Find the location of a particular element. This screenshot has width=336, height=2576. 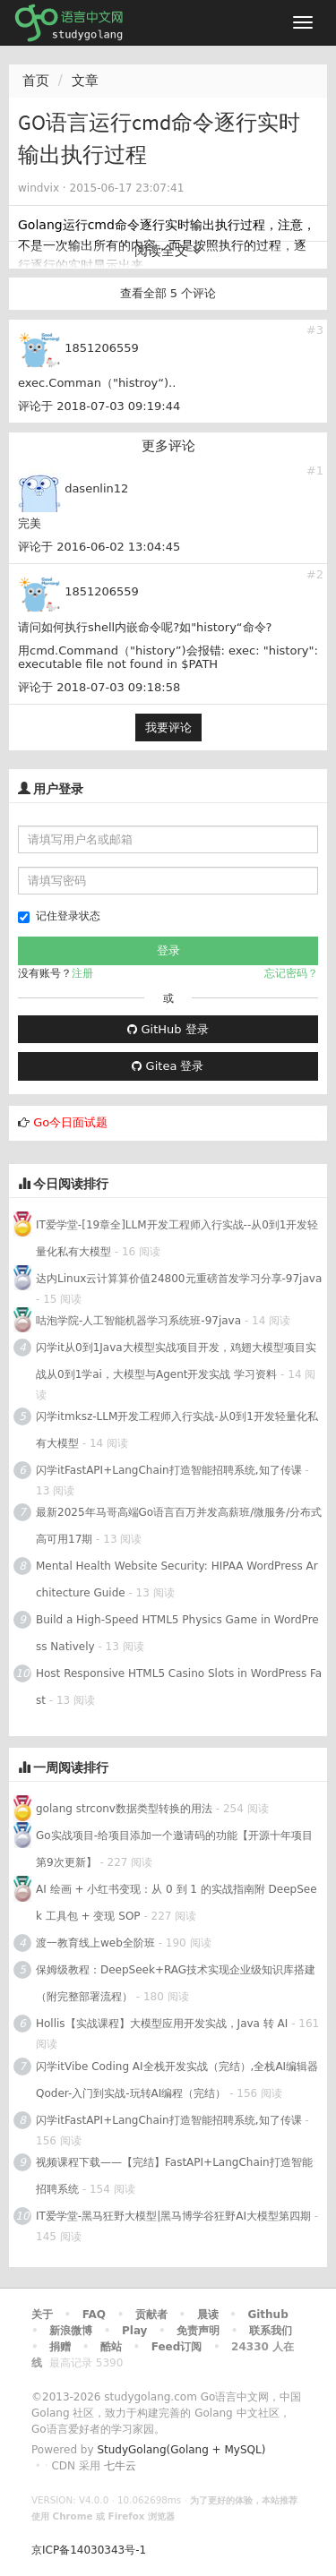

视频课程下载——【完结】FastAPI+LangChain打造智能招聘系统 is located at coordinates (174, 2175).